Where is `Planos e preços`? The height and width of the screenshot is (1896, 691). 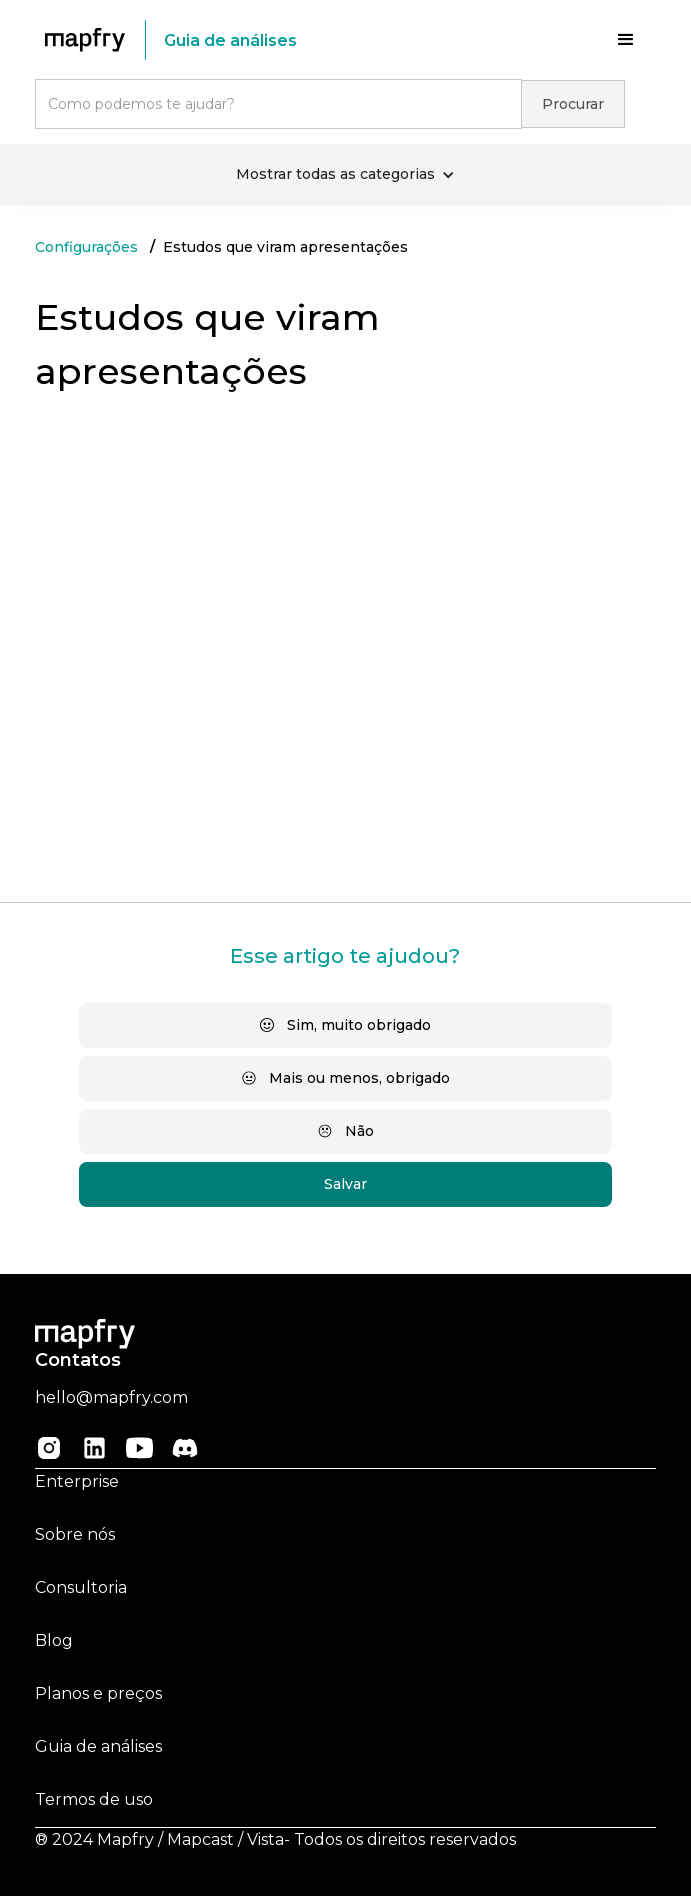
Planos e preços is located at coordinates (98, 1693).